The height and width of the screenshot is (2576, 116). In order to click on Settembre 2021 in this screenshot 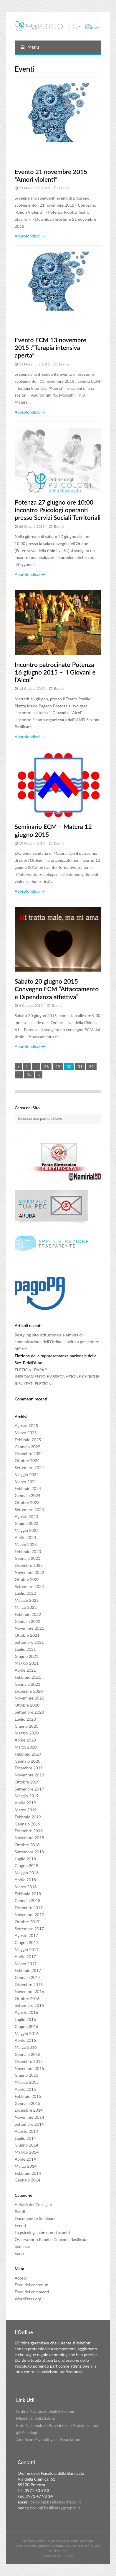, I will do `click(29, 1642)`.